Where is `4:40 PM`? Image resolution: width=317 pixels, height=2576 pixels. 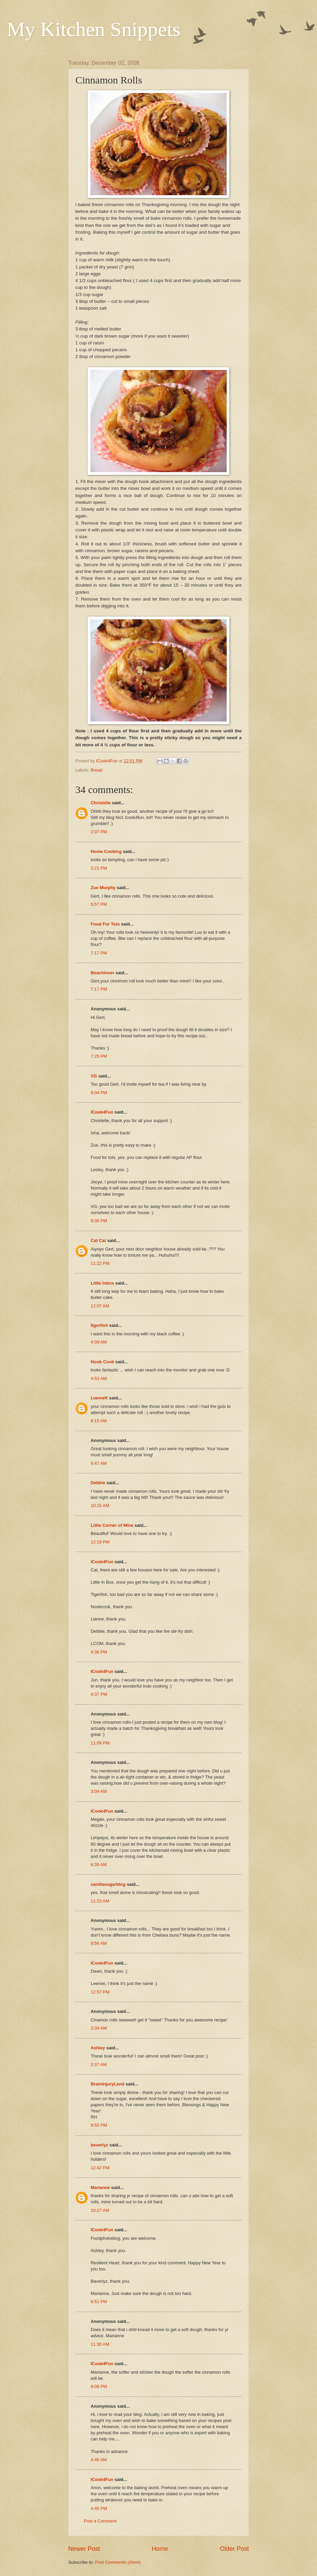
4:40 PM is located at coordinates (99, 2508).